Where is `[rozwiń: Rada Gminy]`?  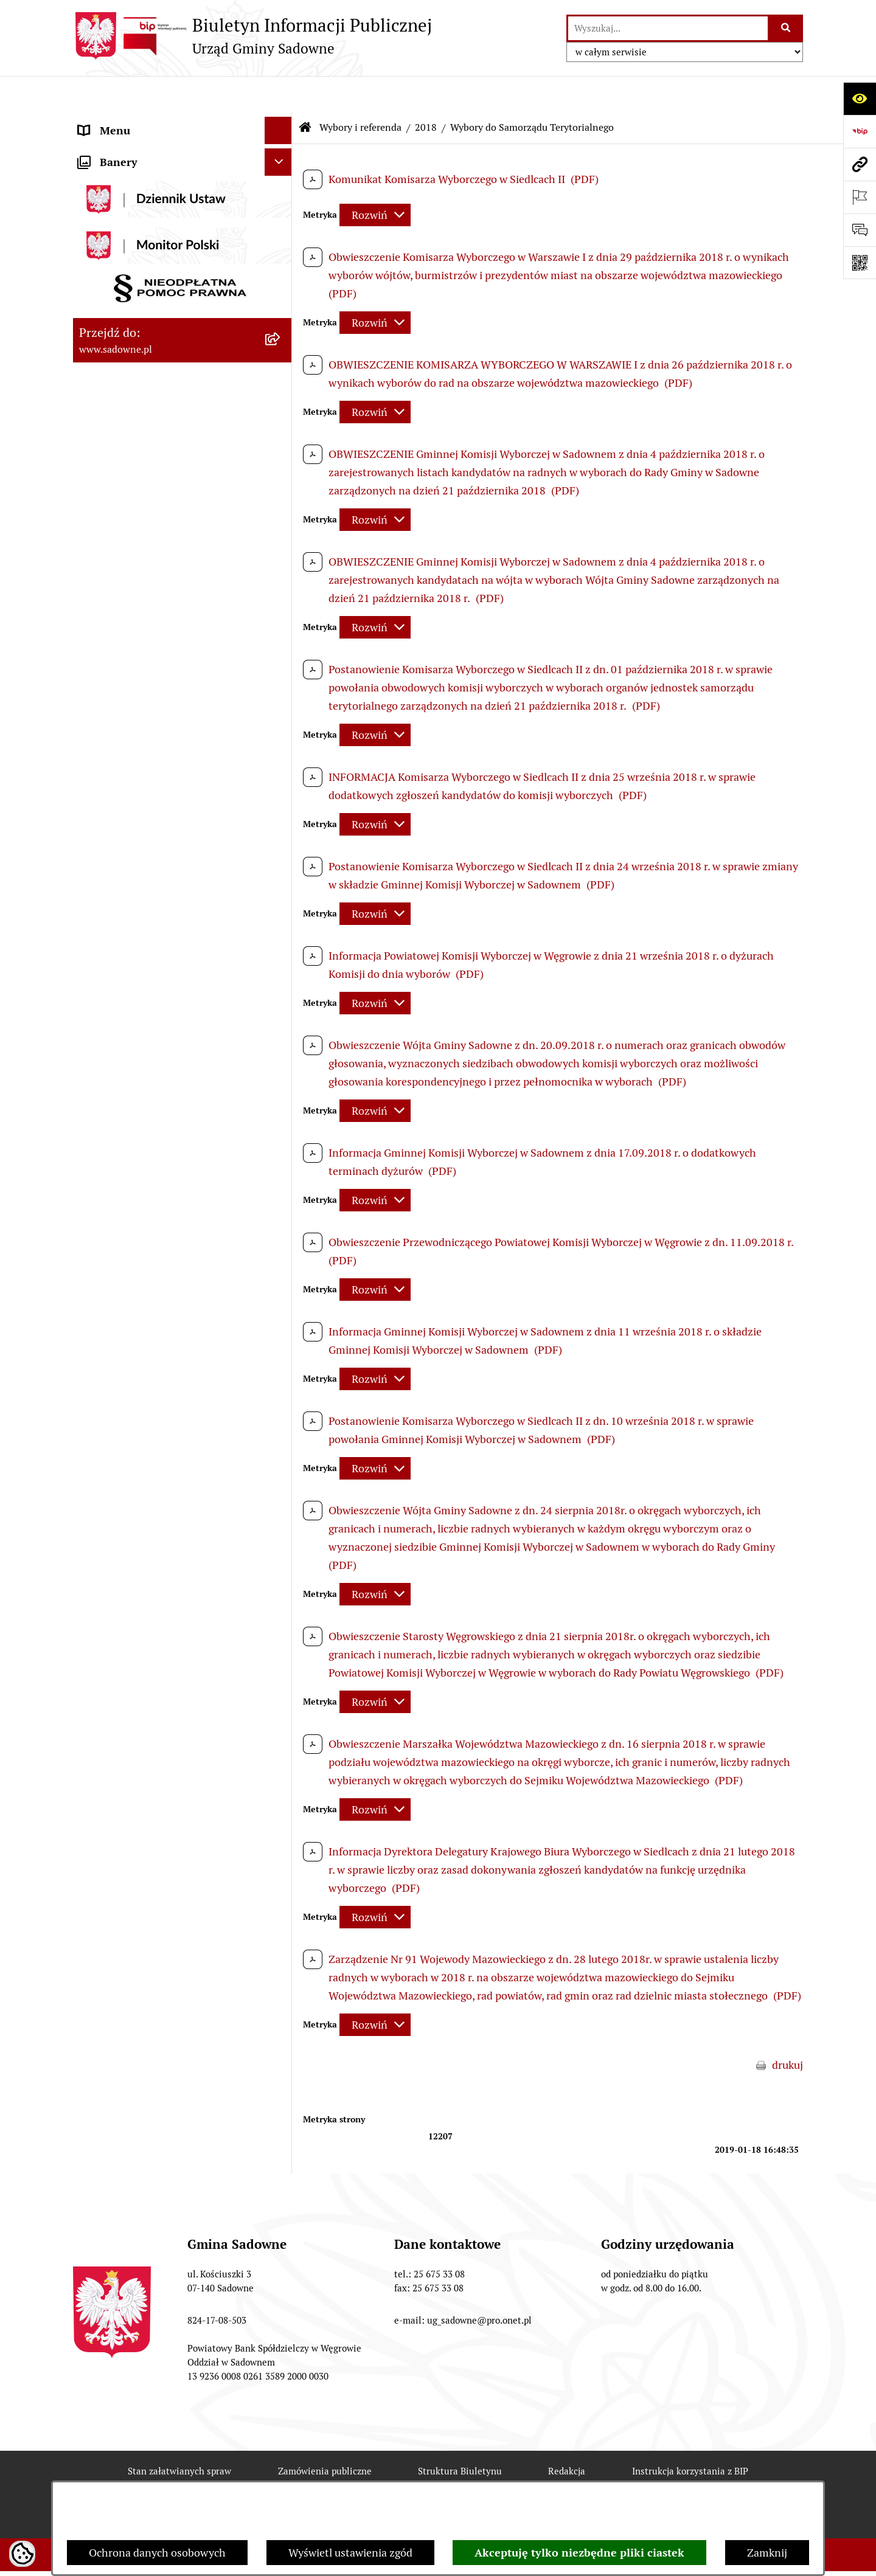 [rozwiń: Rada Gminy] is located at coordinates (281, 149).